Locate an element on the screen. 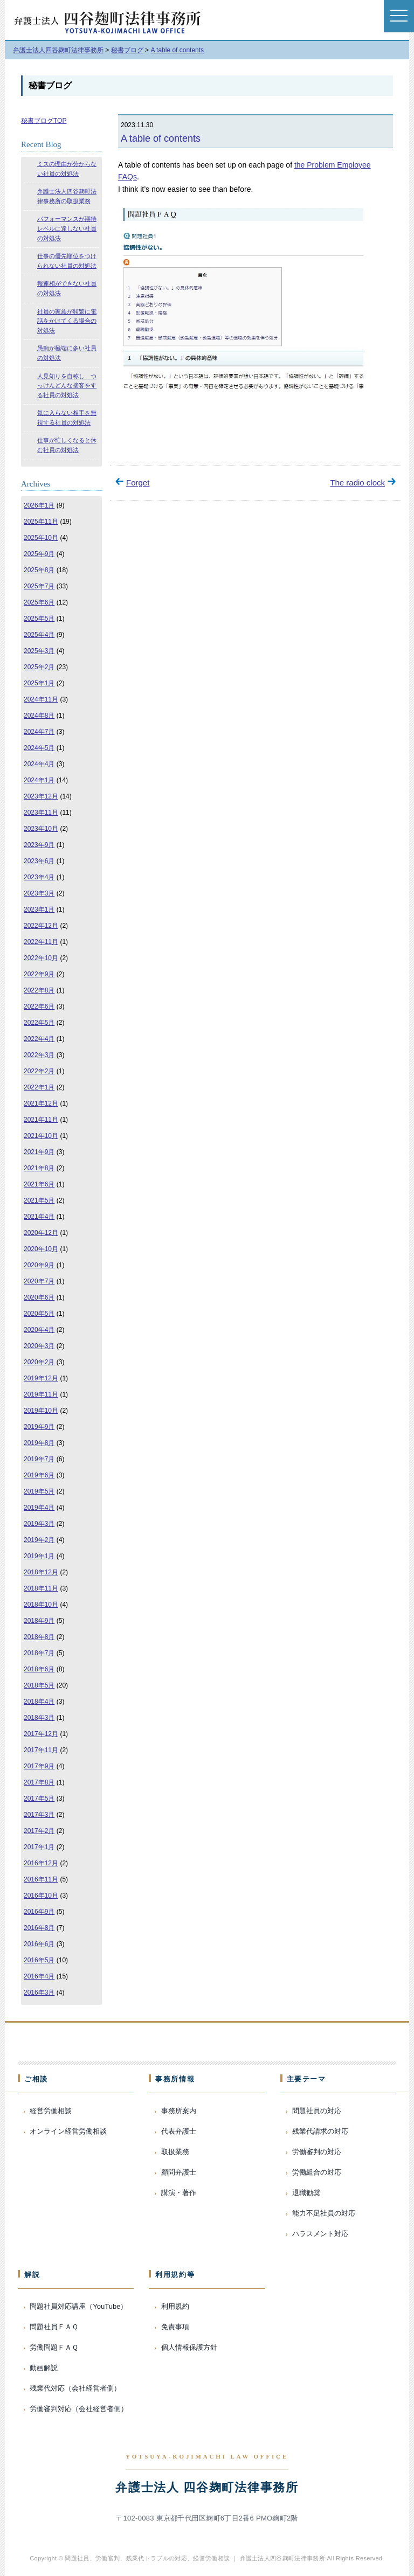 The image size is (414, 2576). 2016年4月 is located at coordinates (39, 1976).